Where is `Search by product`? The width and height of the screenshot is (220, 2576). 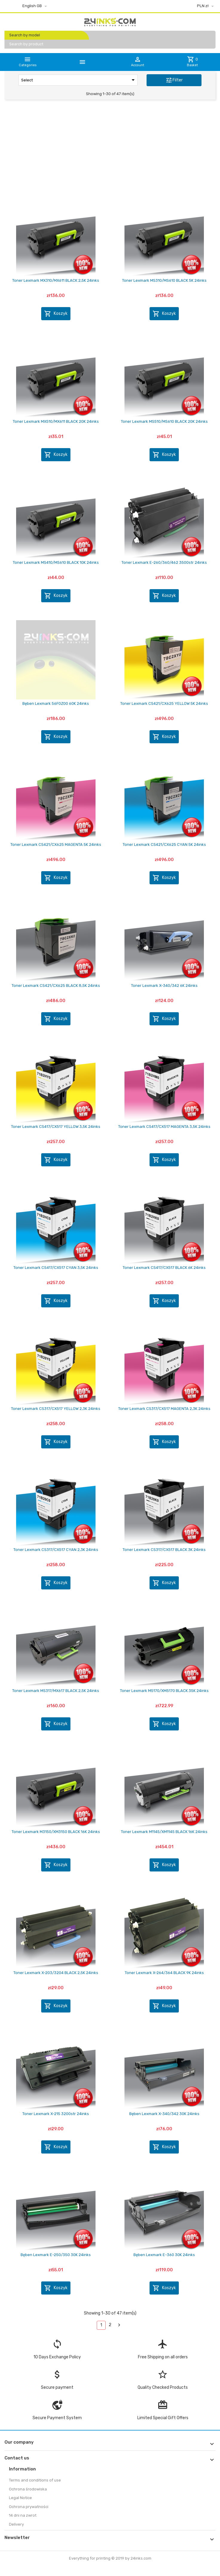 Search by product is located at coordinates (26, 44).